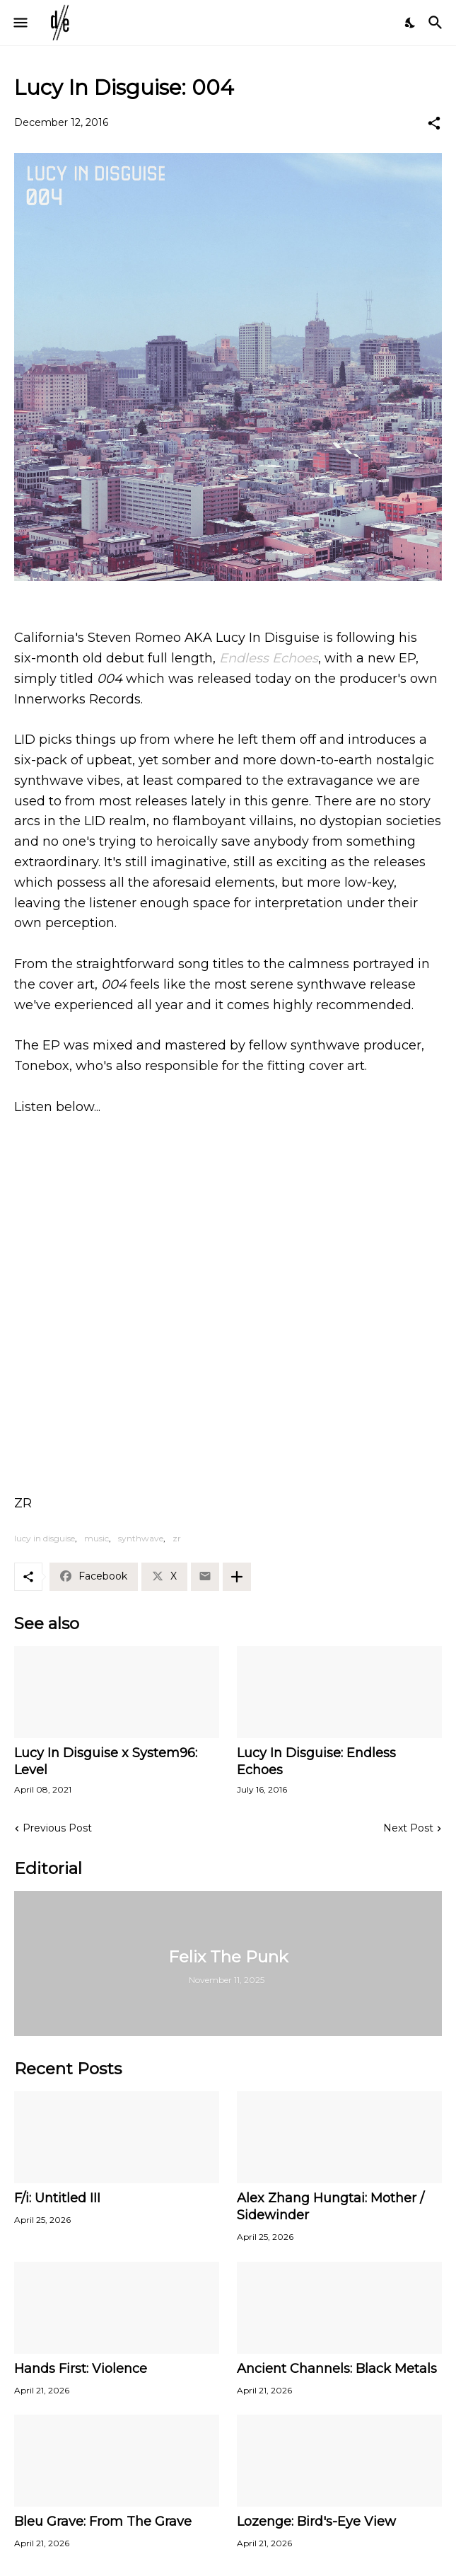 This screenshot has height=2576, width=456. What do you see at coordinates (337, 2368) in the screenshot?
I see `Ancient Channels: Black Metals` at bounding box center [337, 2368].